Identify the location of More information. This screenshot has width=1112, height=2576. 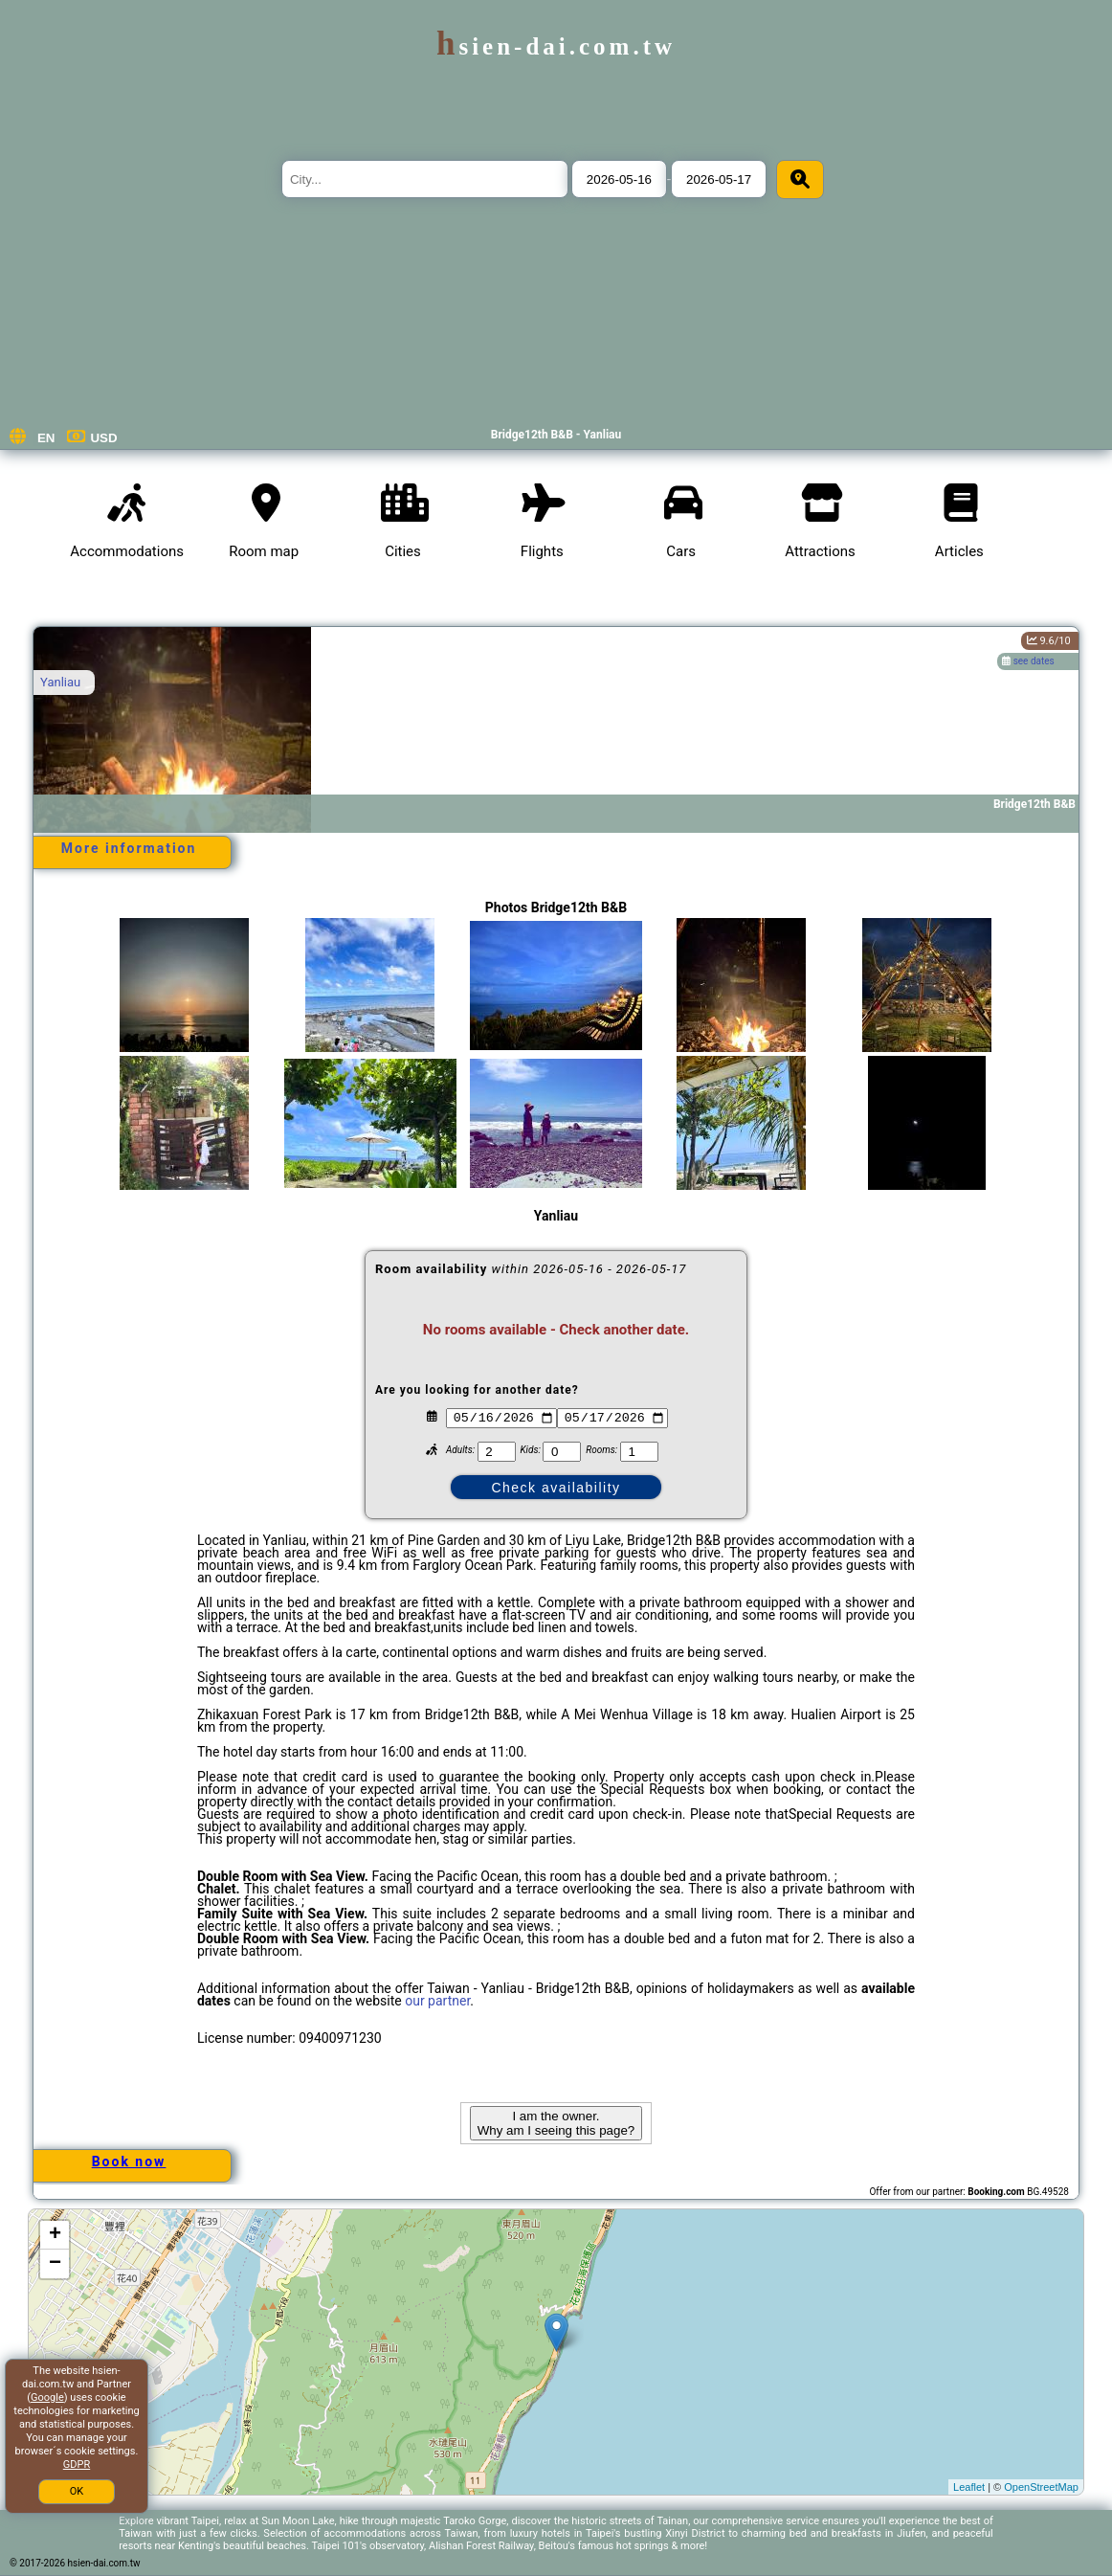
(129, 848).